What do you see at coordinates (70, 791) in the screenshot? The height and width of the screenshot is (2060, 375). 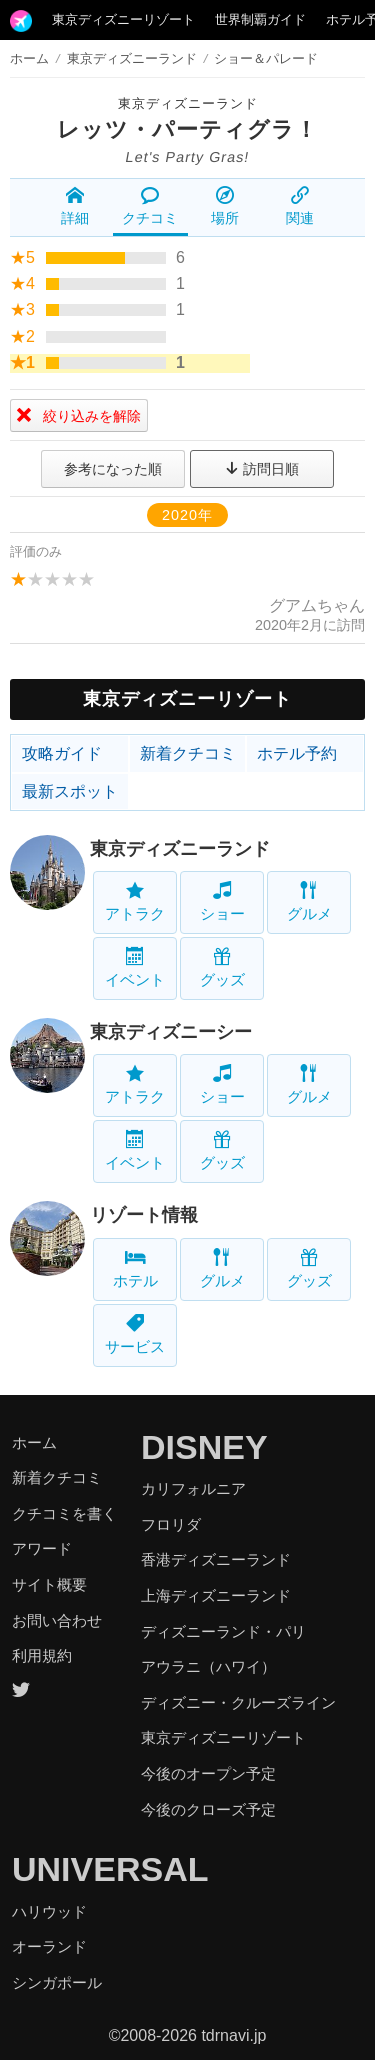 I see `最新スポット` at bounding box center [70, 791].